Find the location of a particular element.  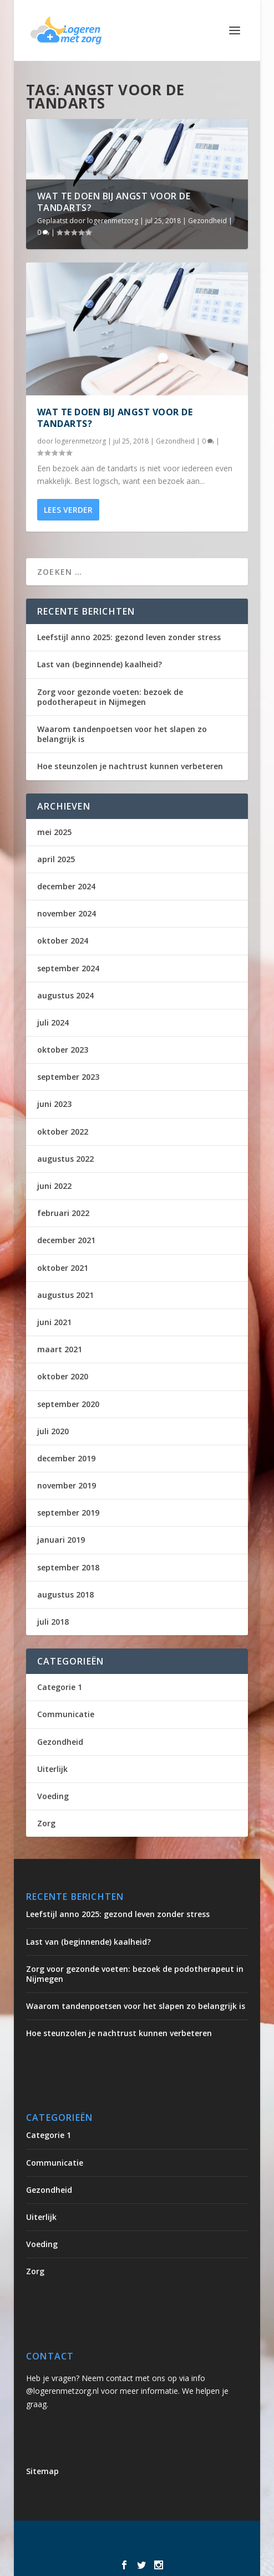

Leefstijl anno 2025: gezond leven zonder stress is located at coordinates (129, 637).